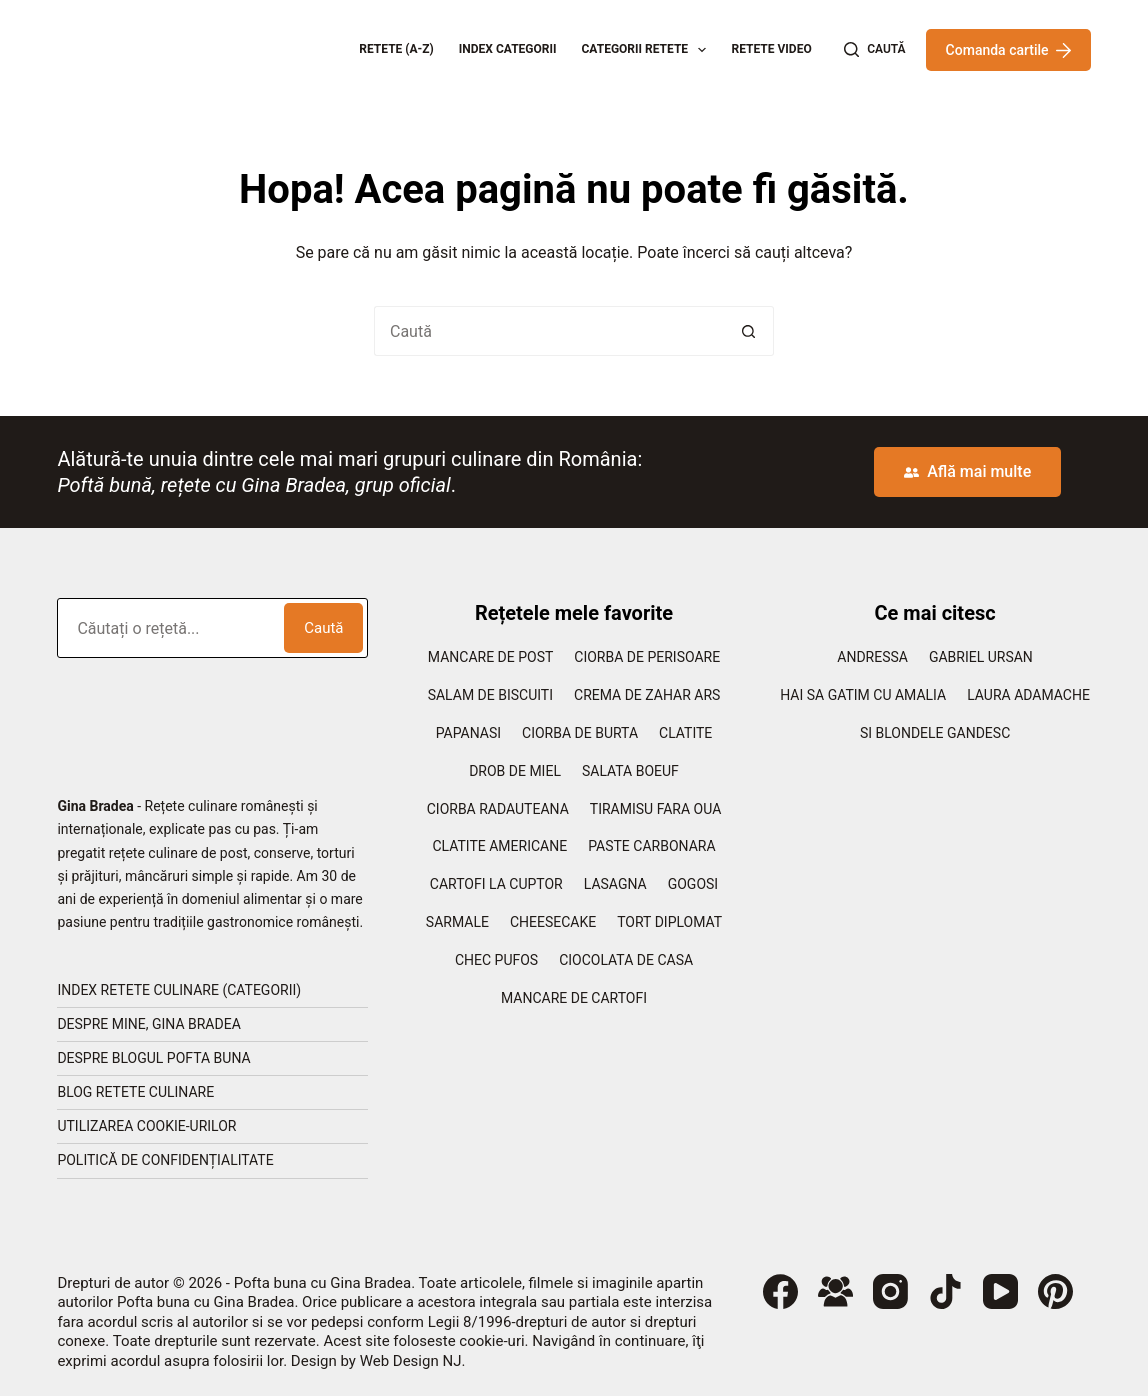 Image resolution: width=1148 pixels, height=1396 pixels. I want to click on [Grup Facebook], so click(835, 1291).